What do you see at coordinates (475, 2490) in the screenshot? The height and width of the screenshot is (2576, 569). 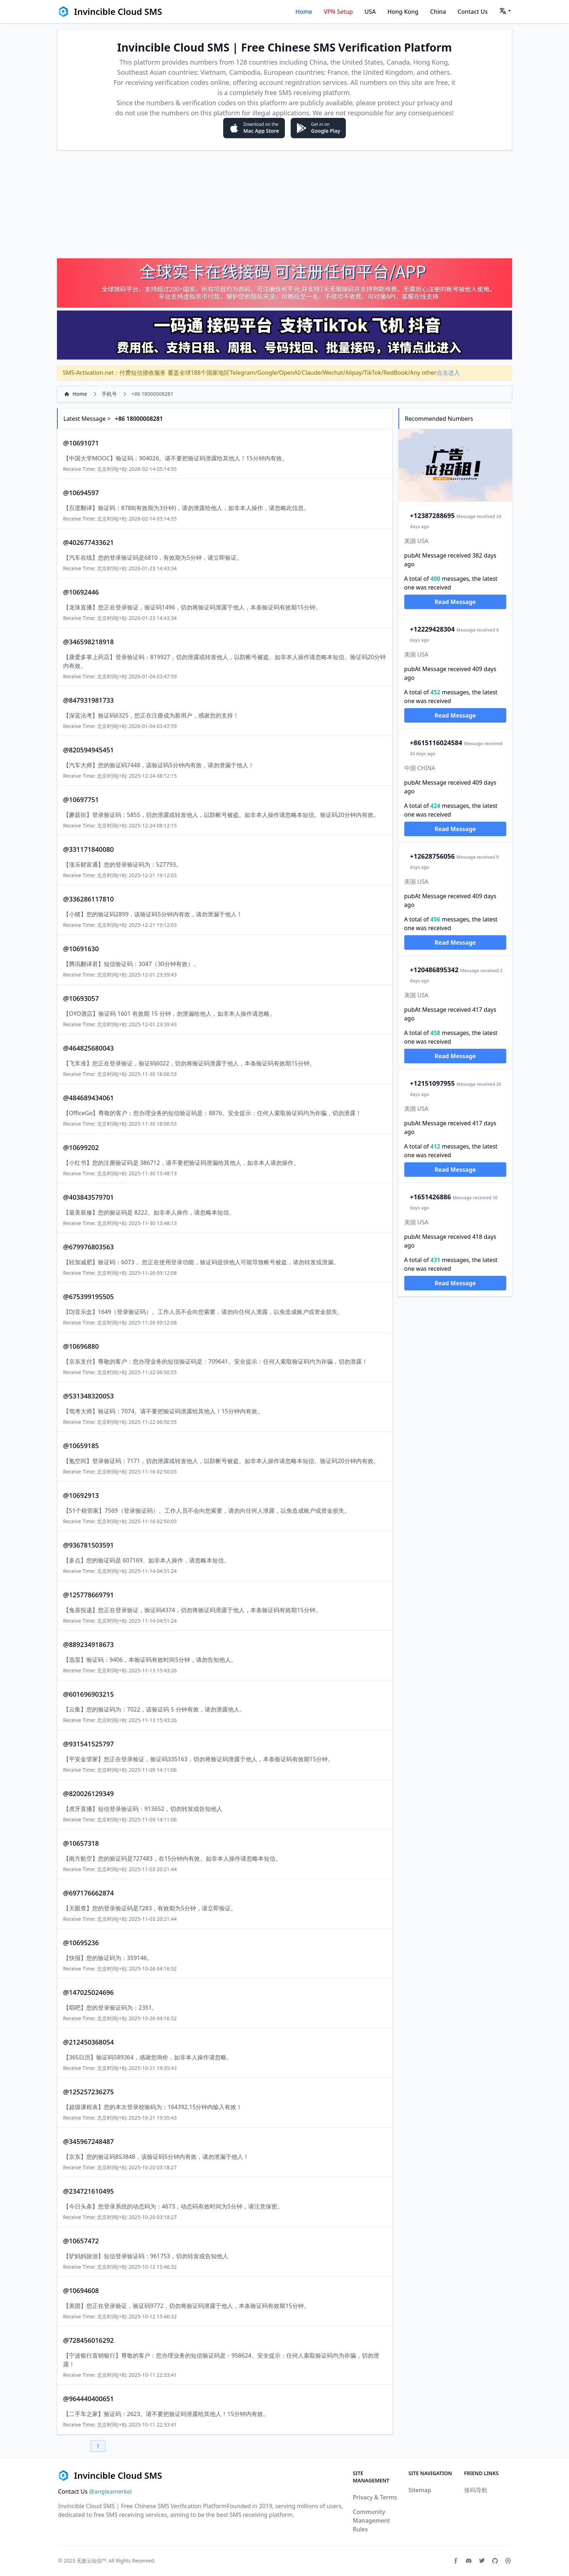 I see `接码导航` at bounding box center [475, 2490].